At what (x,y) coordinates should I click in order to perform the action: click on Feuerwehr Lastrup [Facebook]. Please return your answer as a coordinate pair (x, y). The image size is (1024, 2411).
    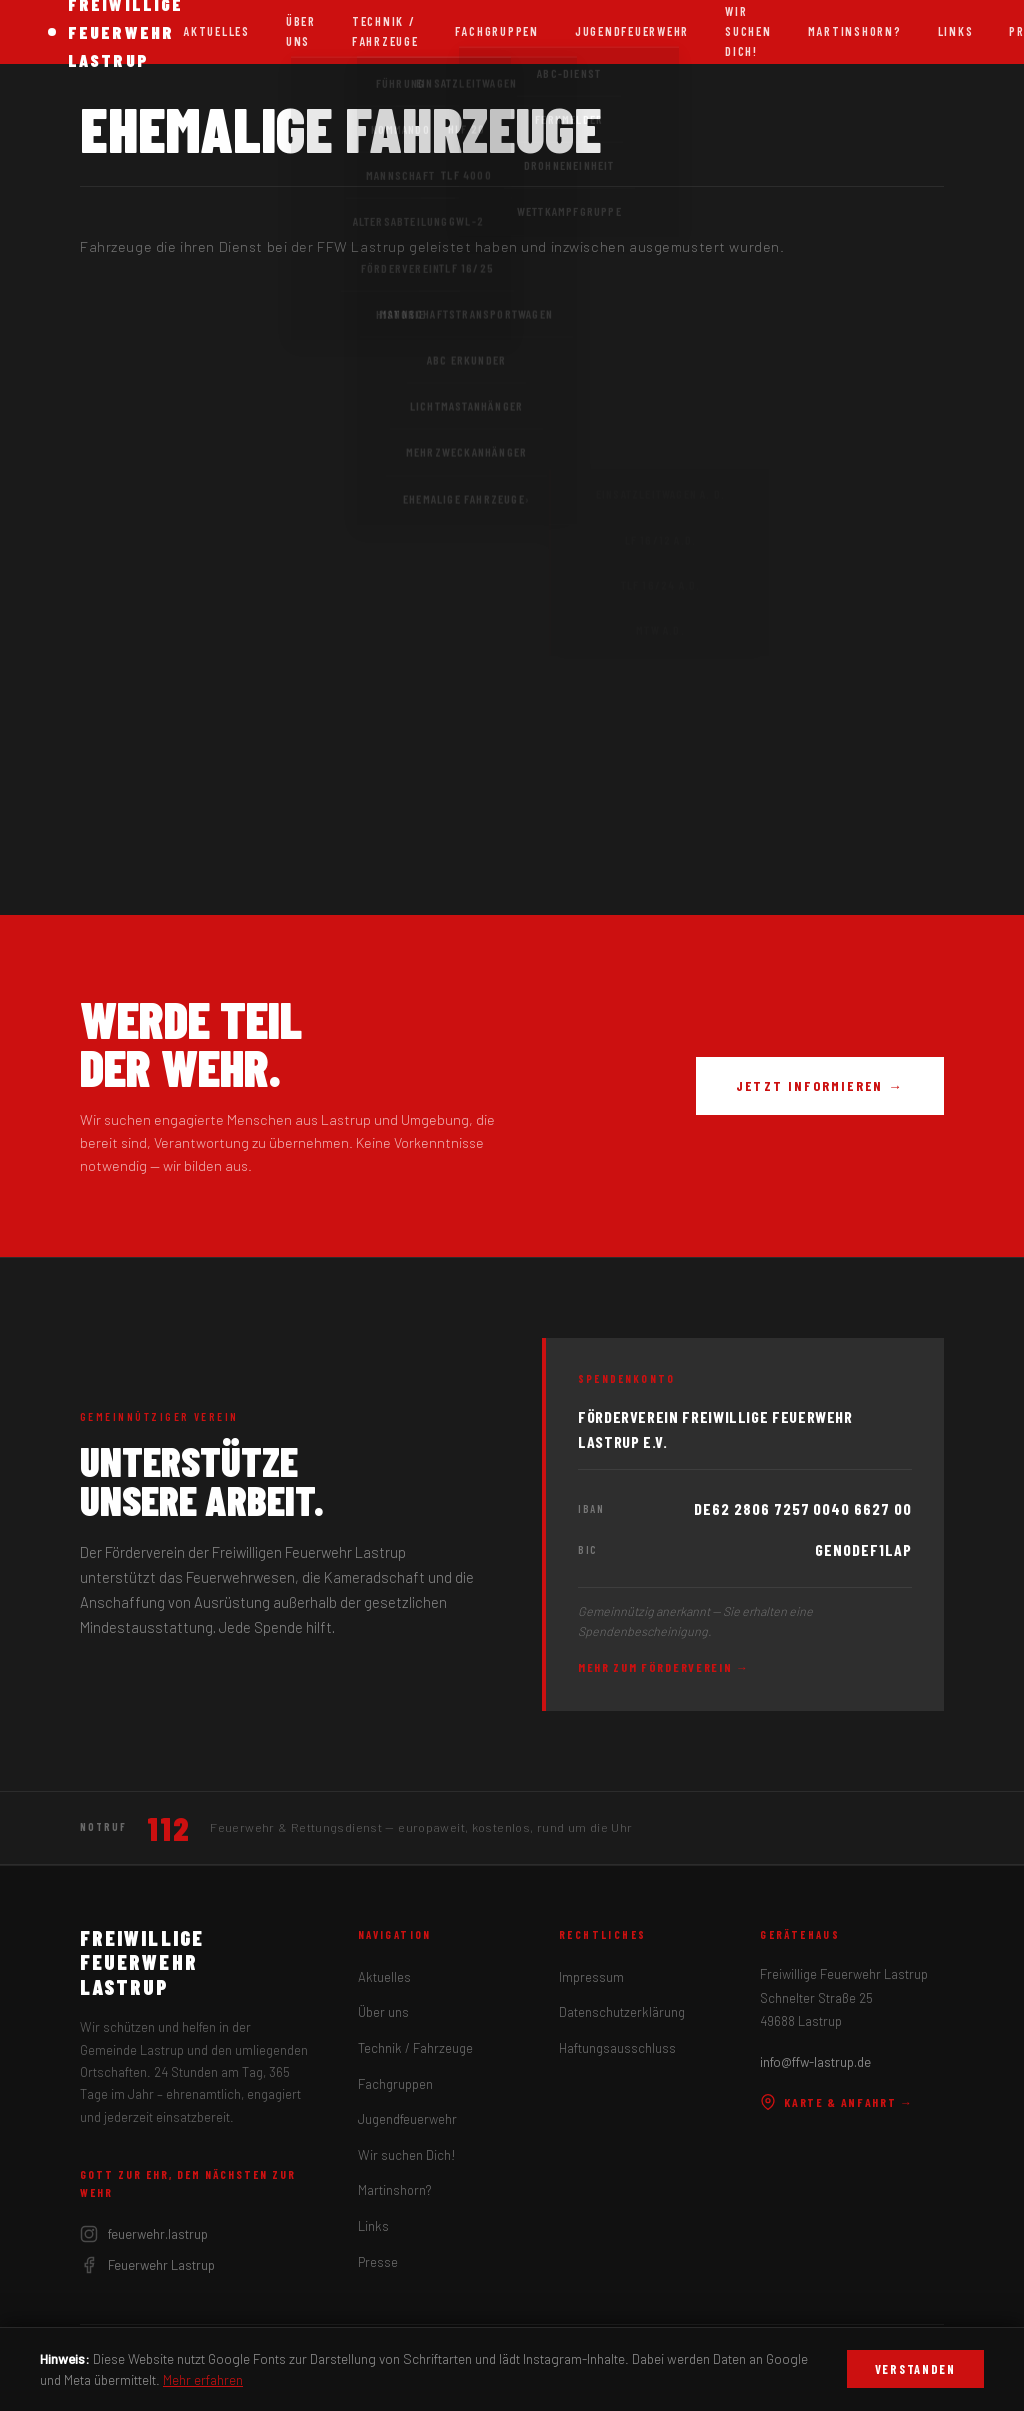
    Looking at the image, I should click on (147, 2265).